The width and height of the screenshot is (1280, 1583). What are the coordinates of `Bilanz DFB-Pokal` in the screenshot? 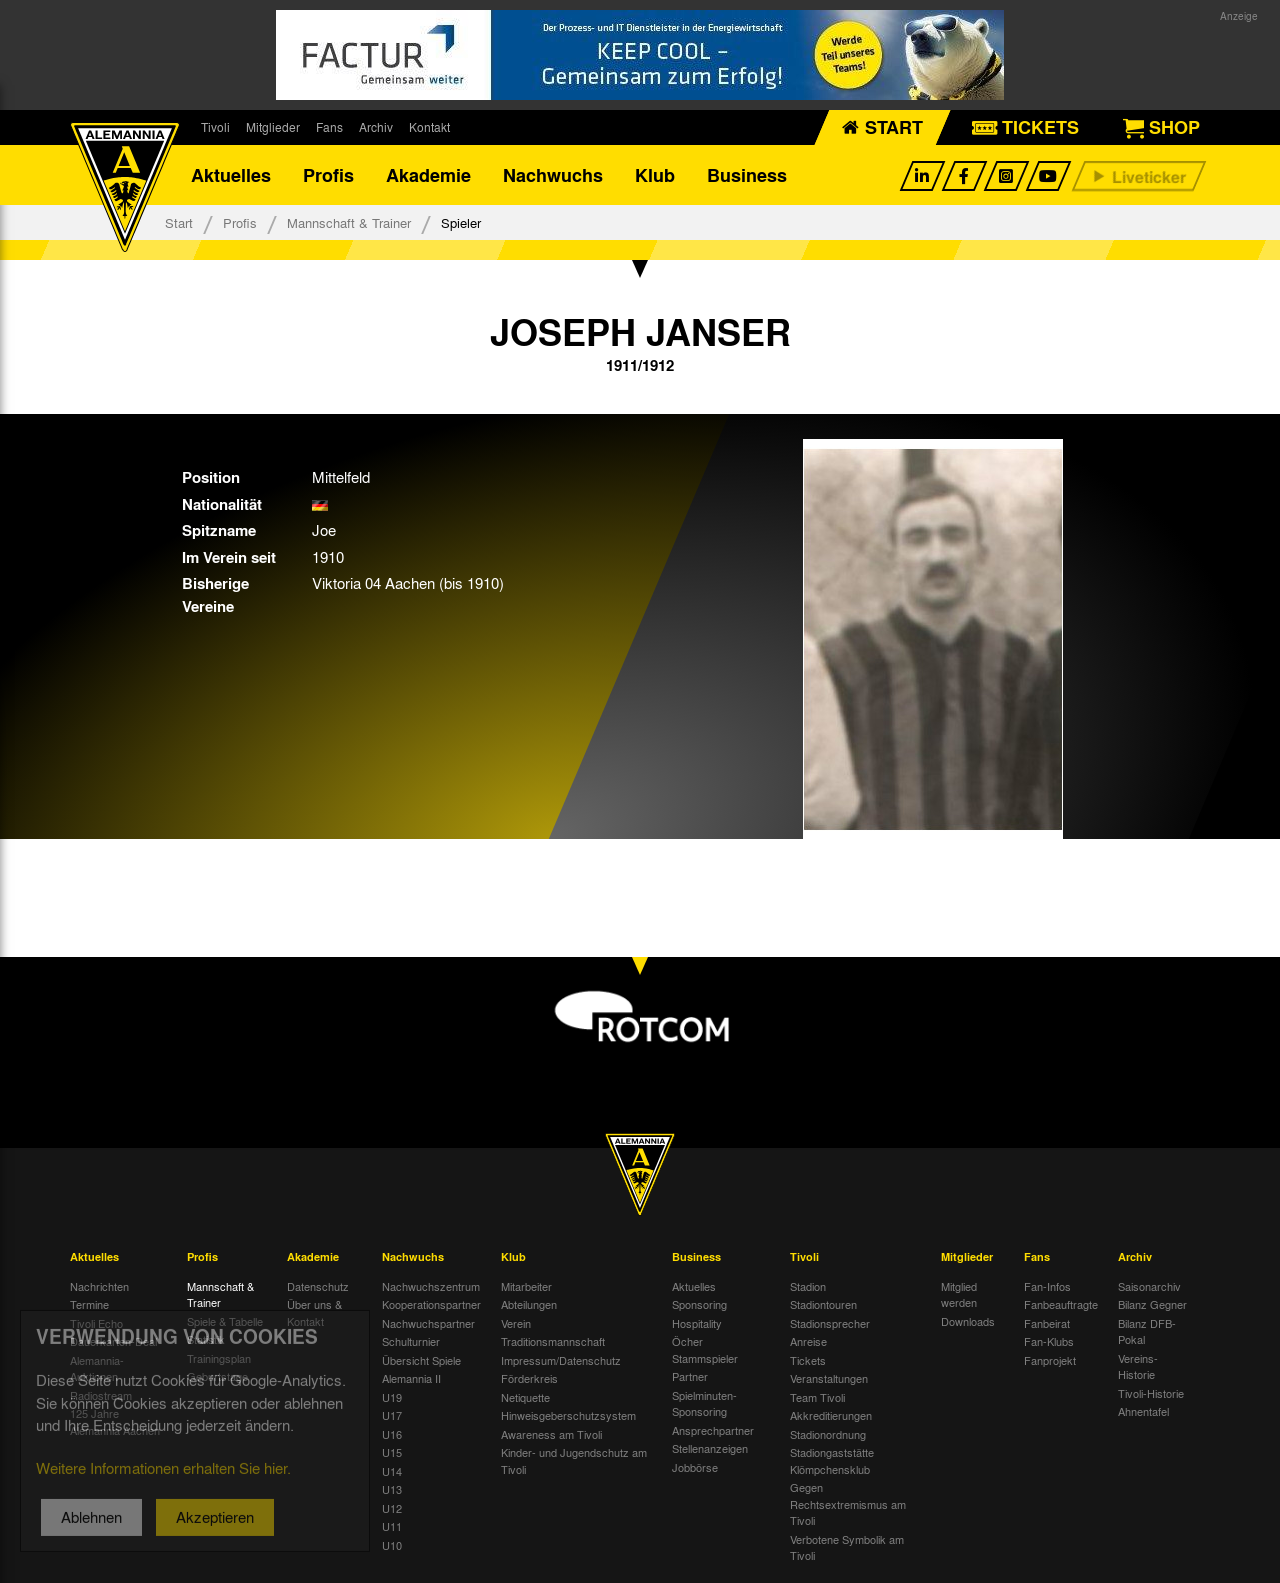 It's located at (1147, 1331).